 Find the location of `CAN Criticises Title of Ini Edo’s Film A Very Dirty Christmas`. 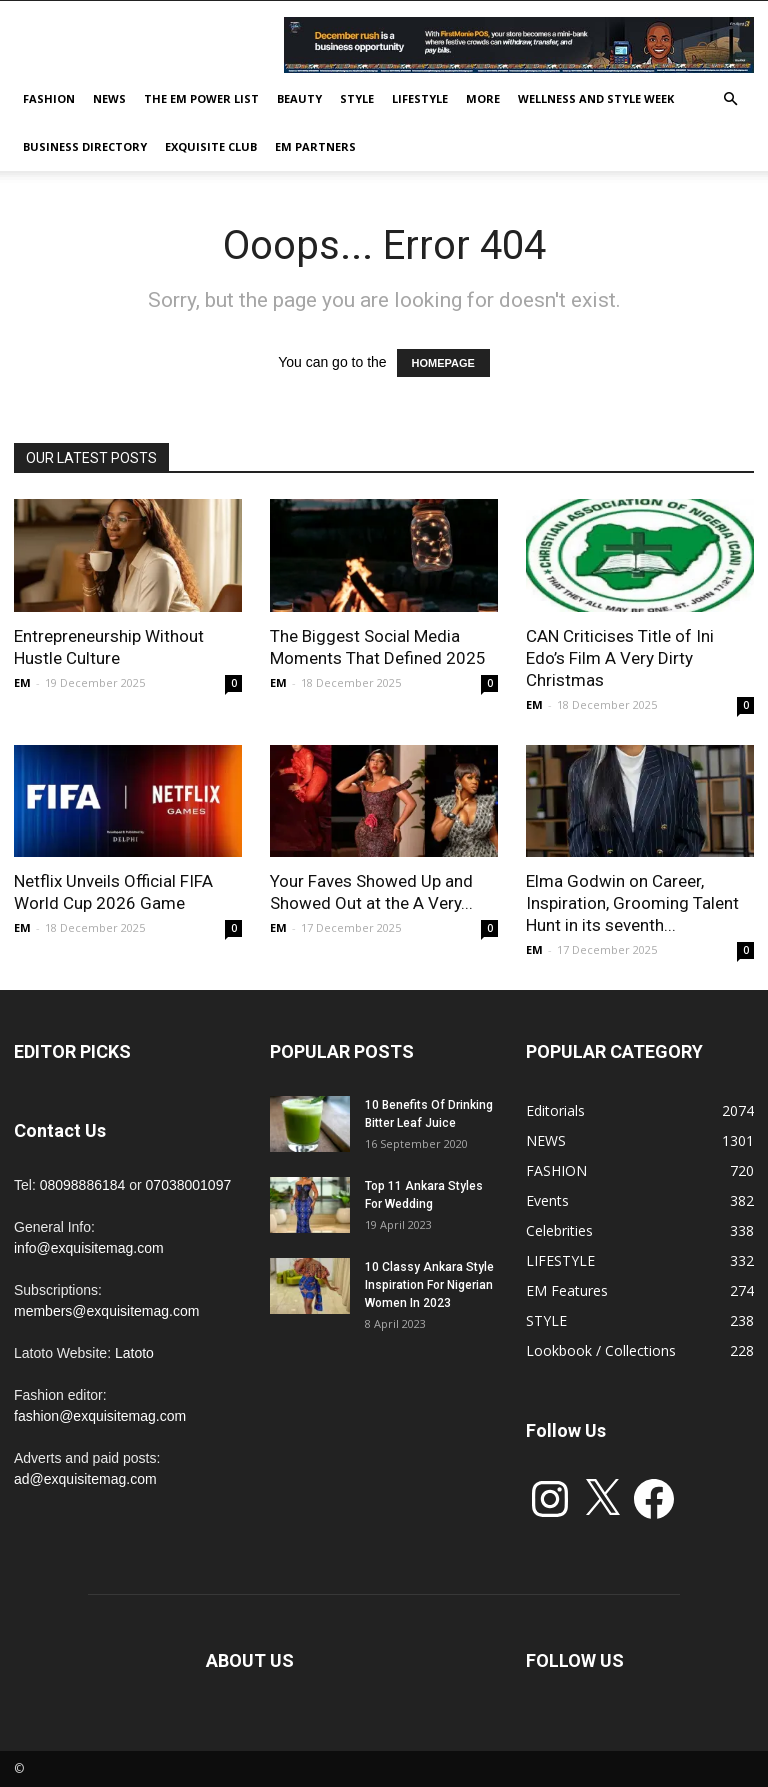

CAN Criticises Title of Ini Edo’s Film A Very Dirty Christmas is located at coordinates (620, 658).